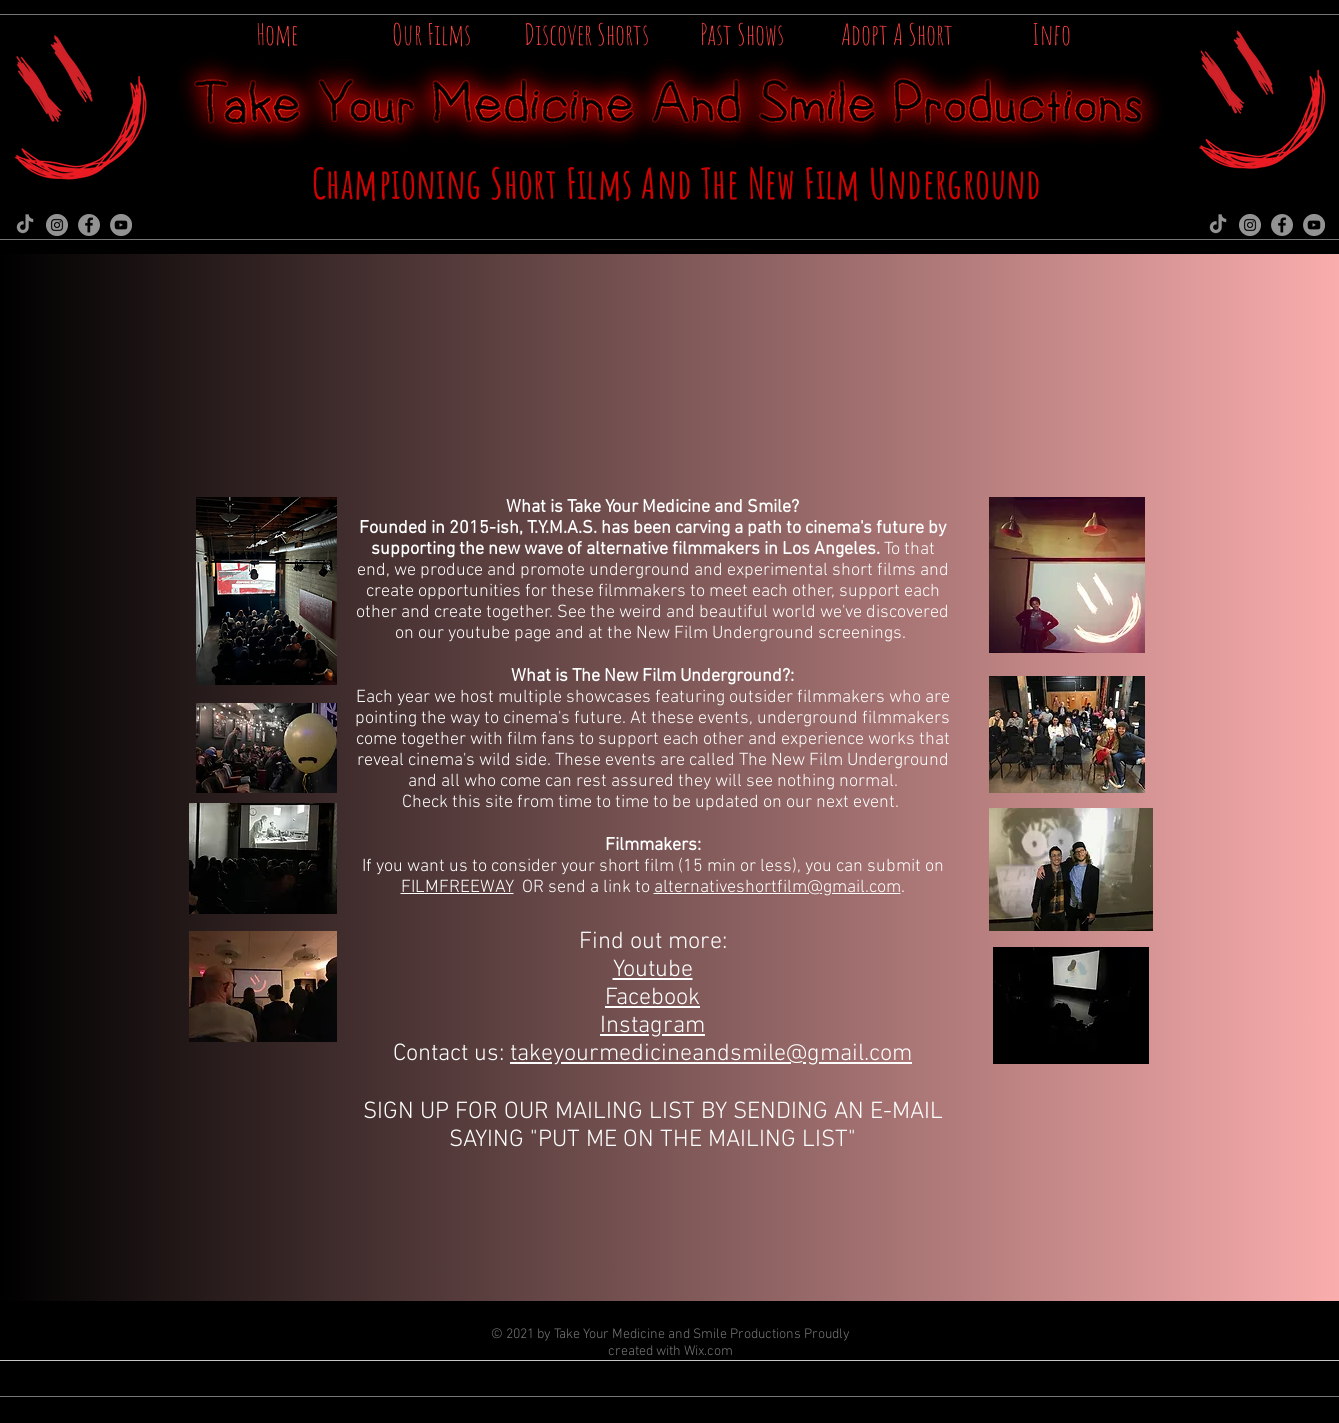 This screenshot has height=1423, width=1339. Describe the element at coordinates (89, 225) in the screenshot. I see `[Facebook]` at that location.